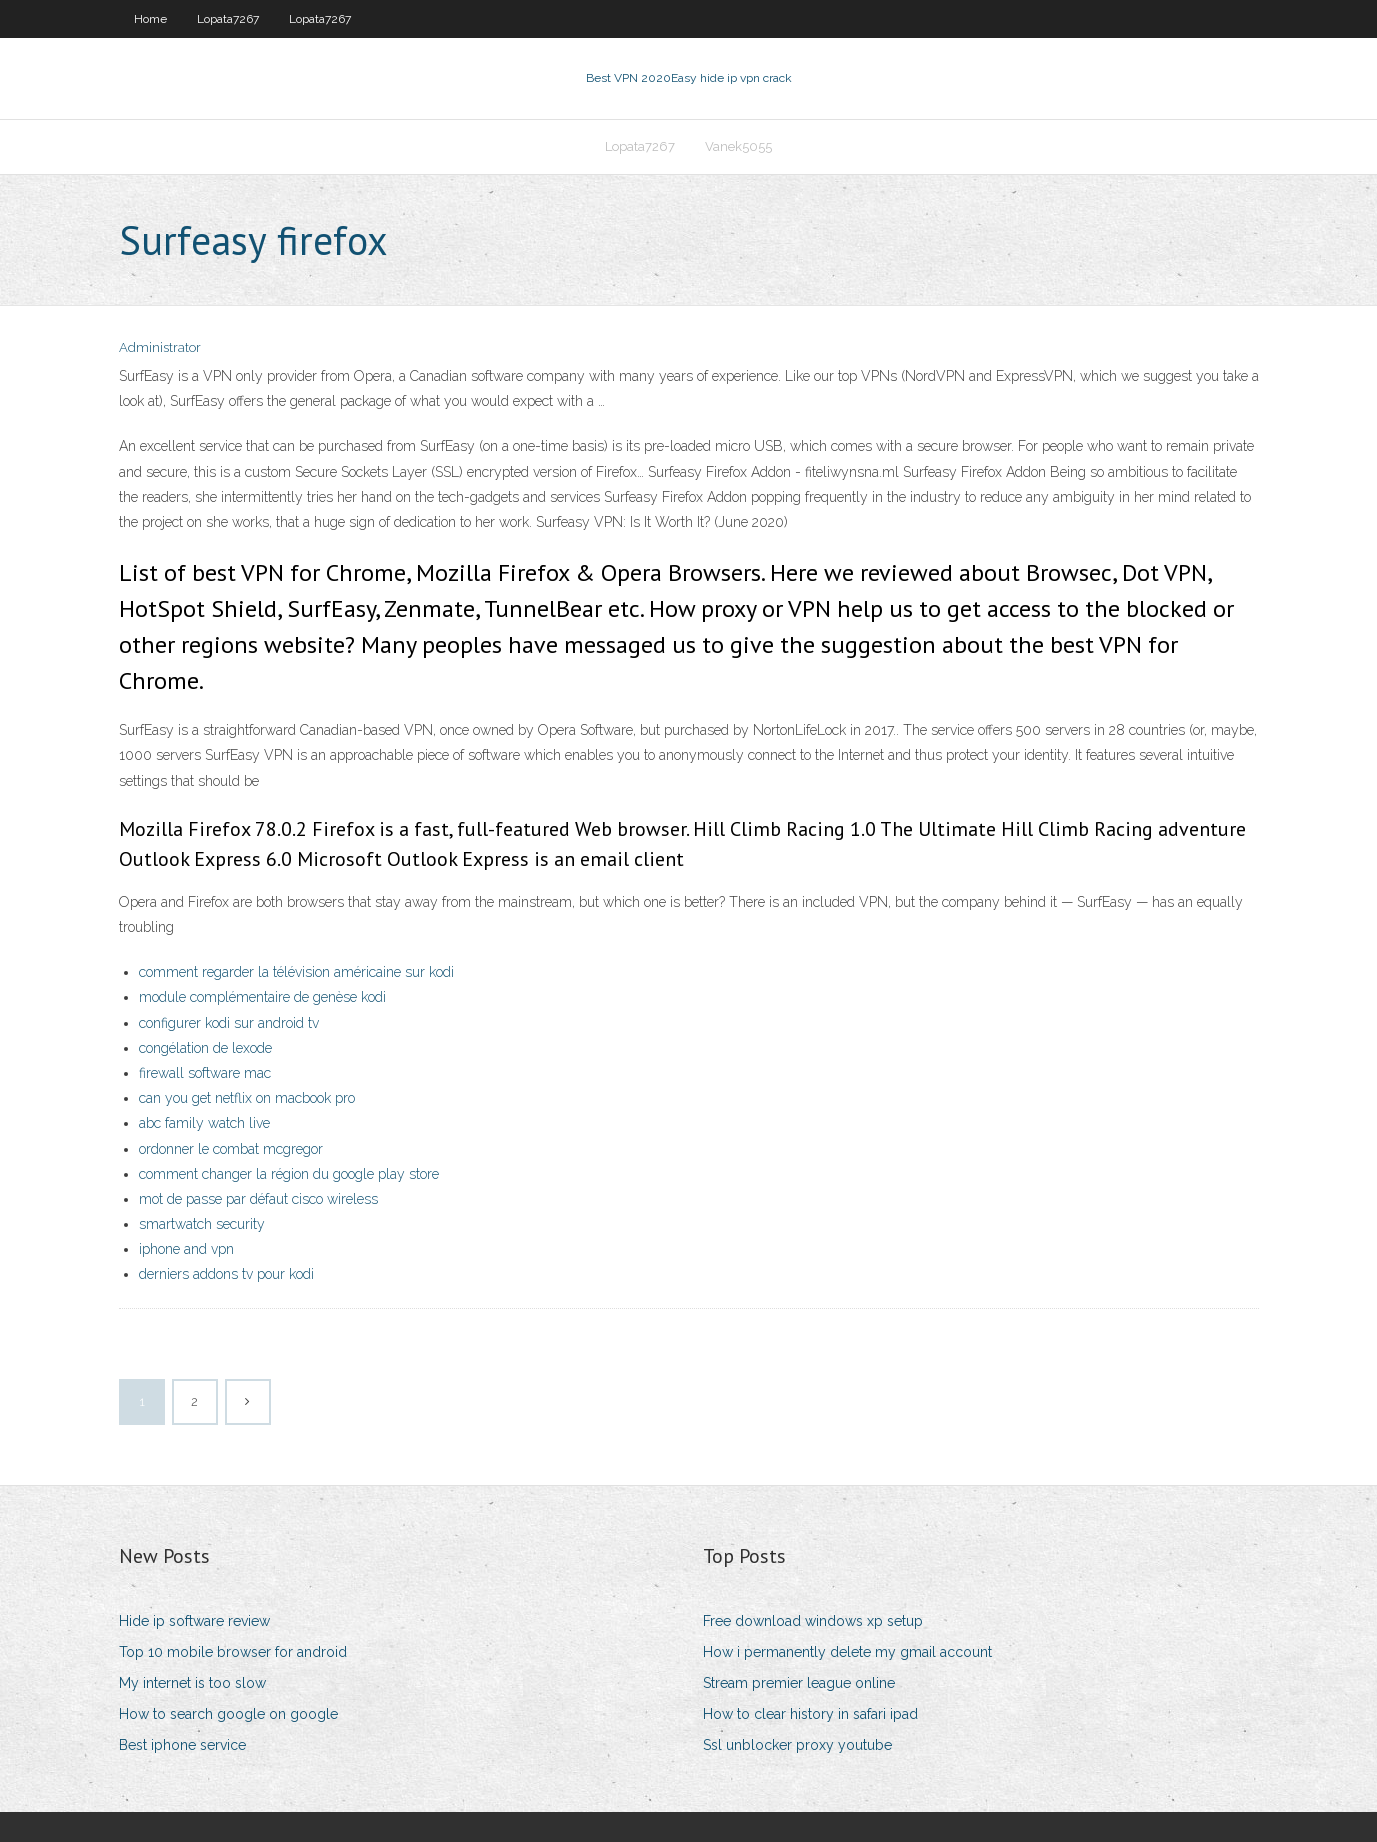  Describe the element at coordinates (205, 1073) in the screenshot. I see `firewall software mac` at that location.